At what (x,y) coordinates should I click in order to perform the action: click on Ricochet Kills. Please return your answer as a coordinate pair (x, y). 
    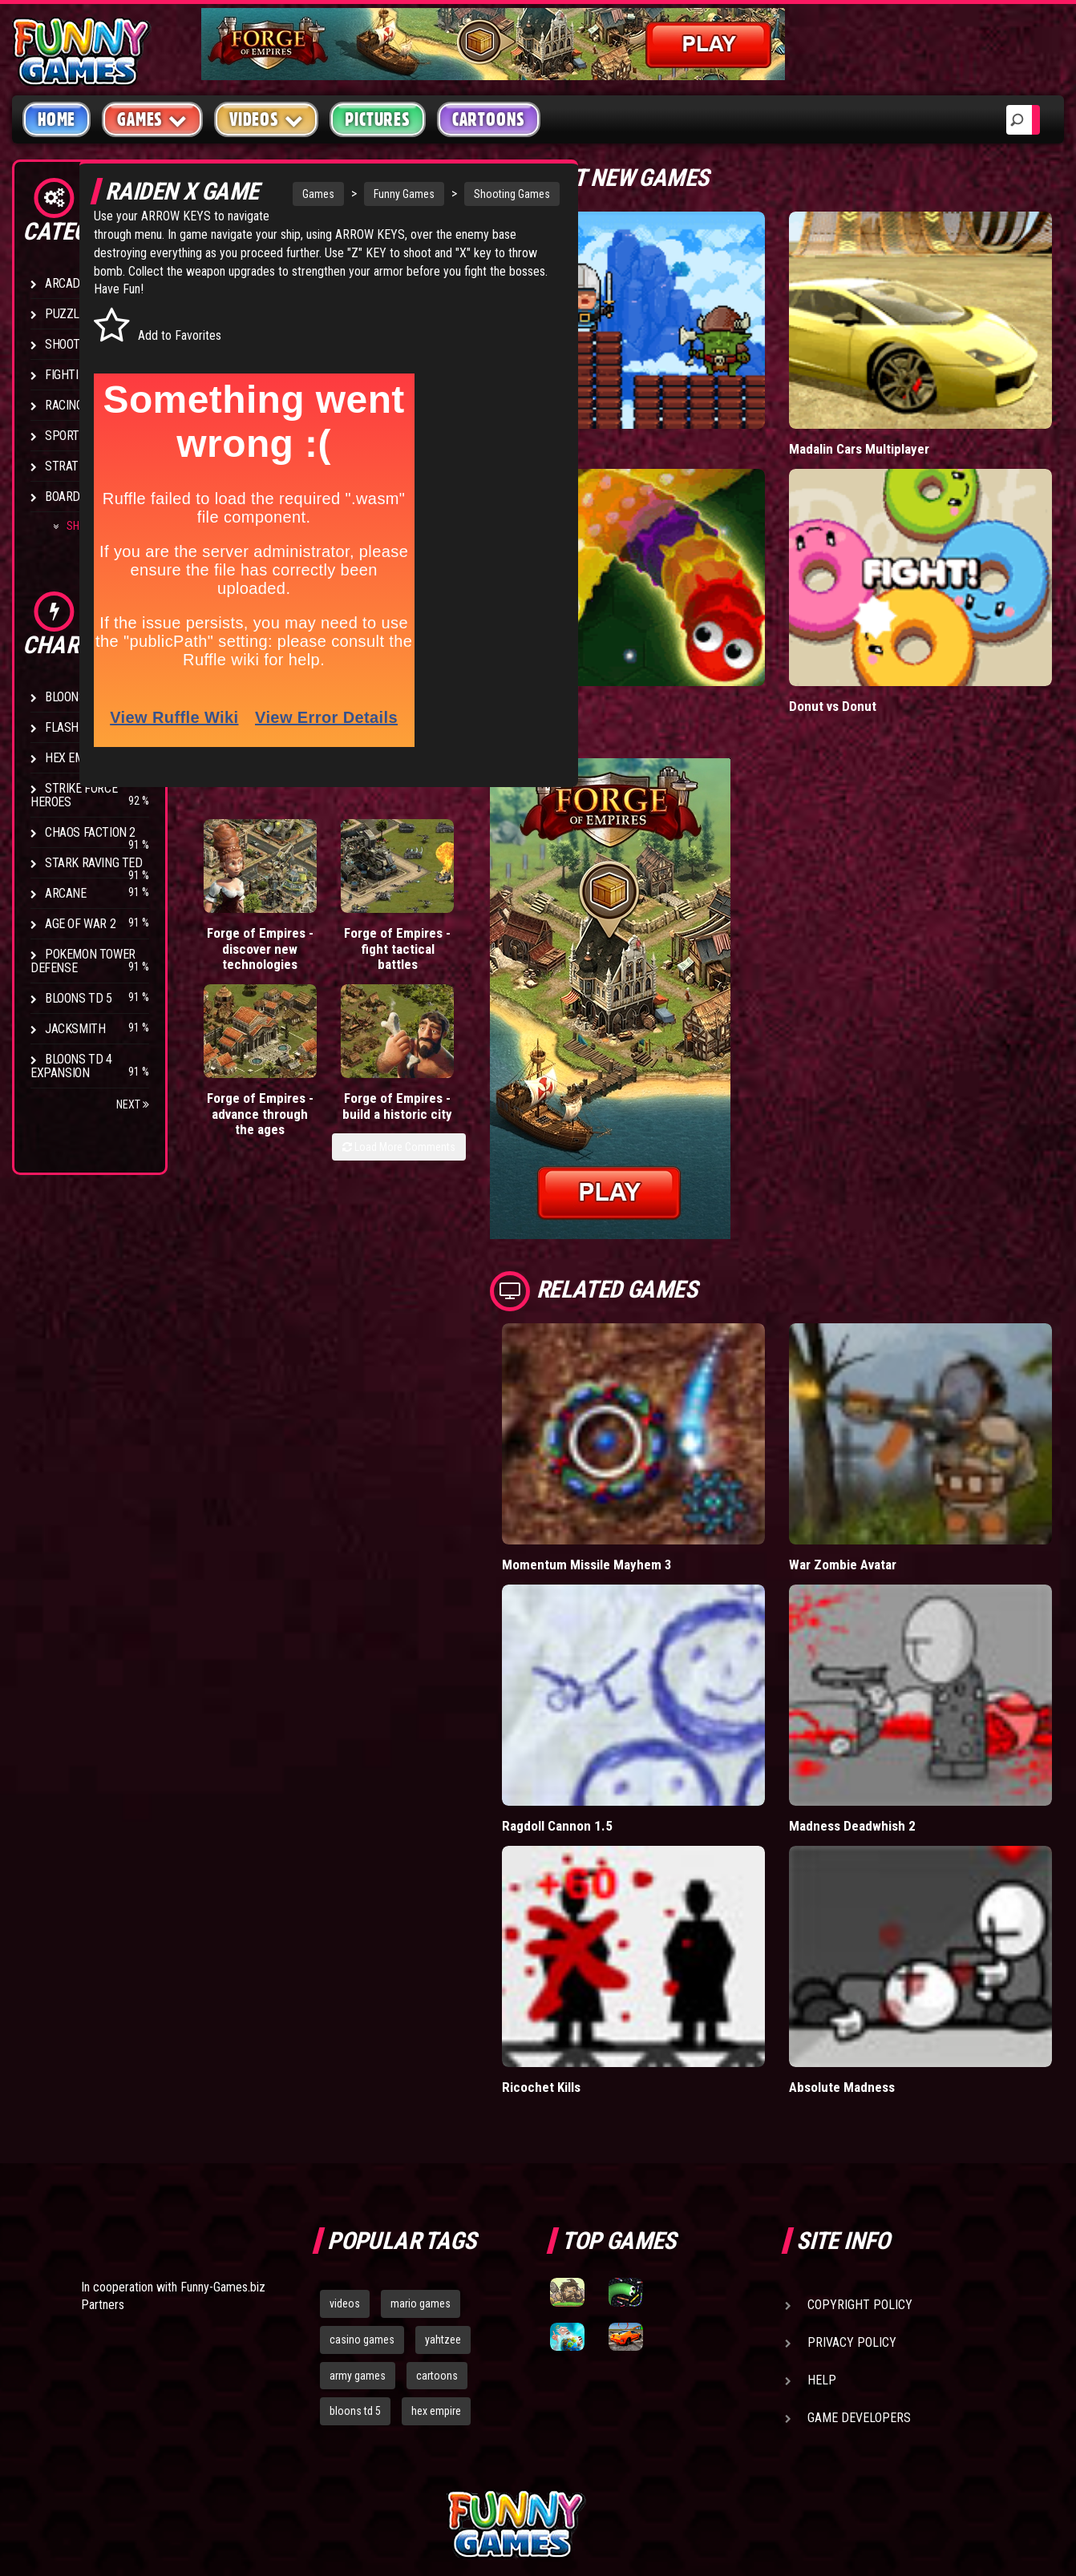
    Looking at the image, I should click on (616, 1930).